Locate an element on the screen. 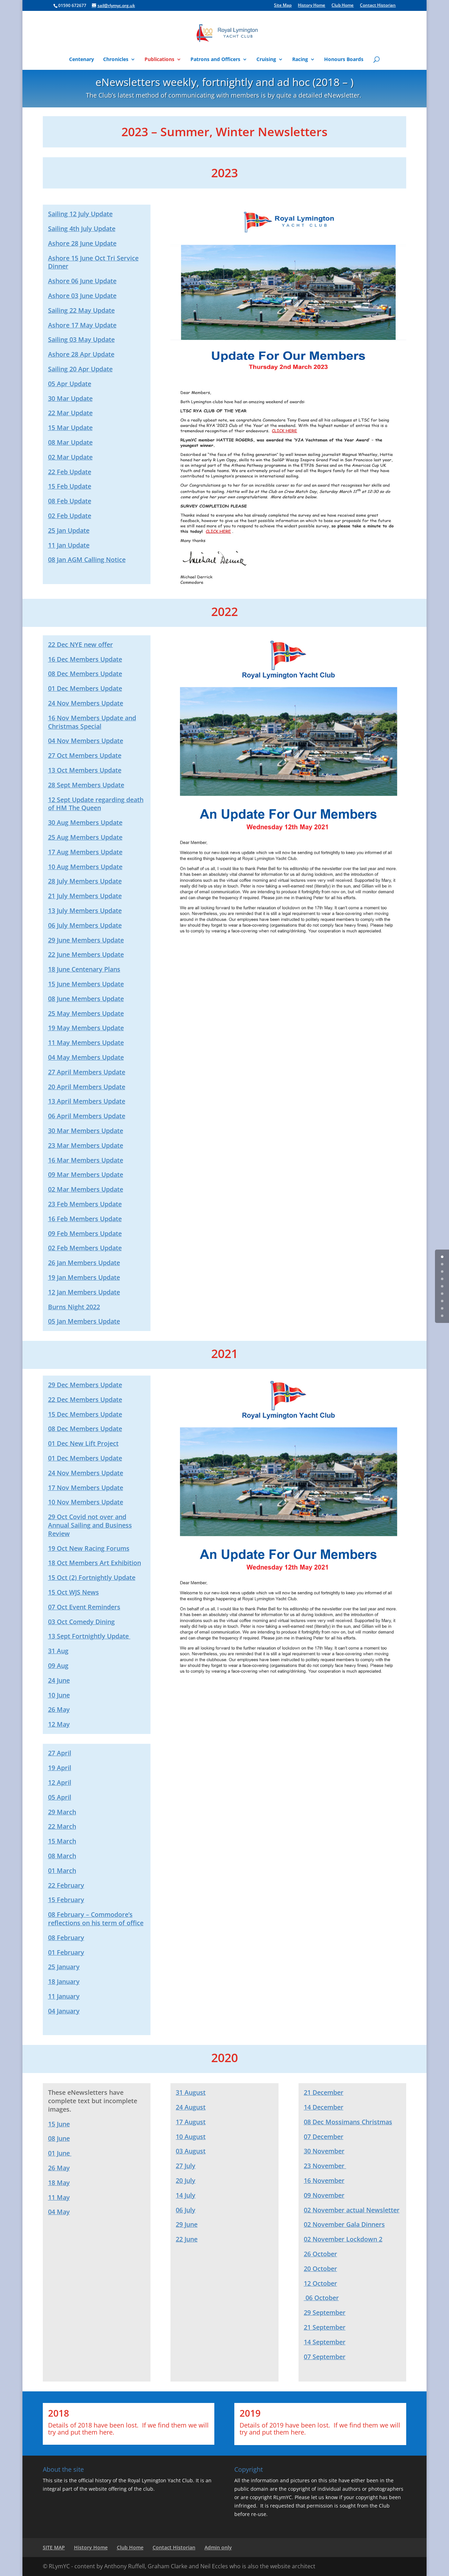  15 June is located at coordinates (59, 2124).